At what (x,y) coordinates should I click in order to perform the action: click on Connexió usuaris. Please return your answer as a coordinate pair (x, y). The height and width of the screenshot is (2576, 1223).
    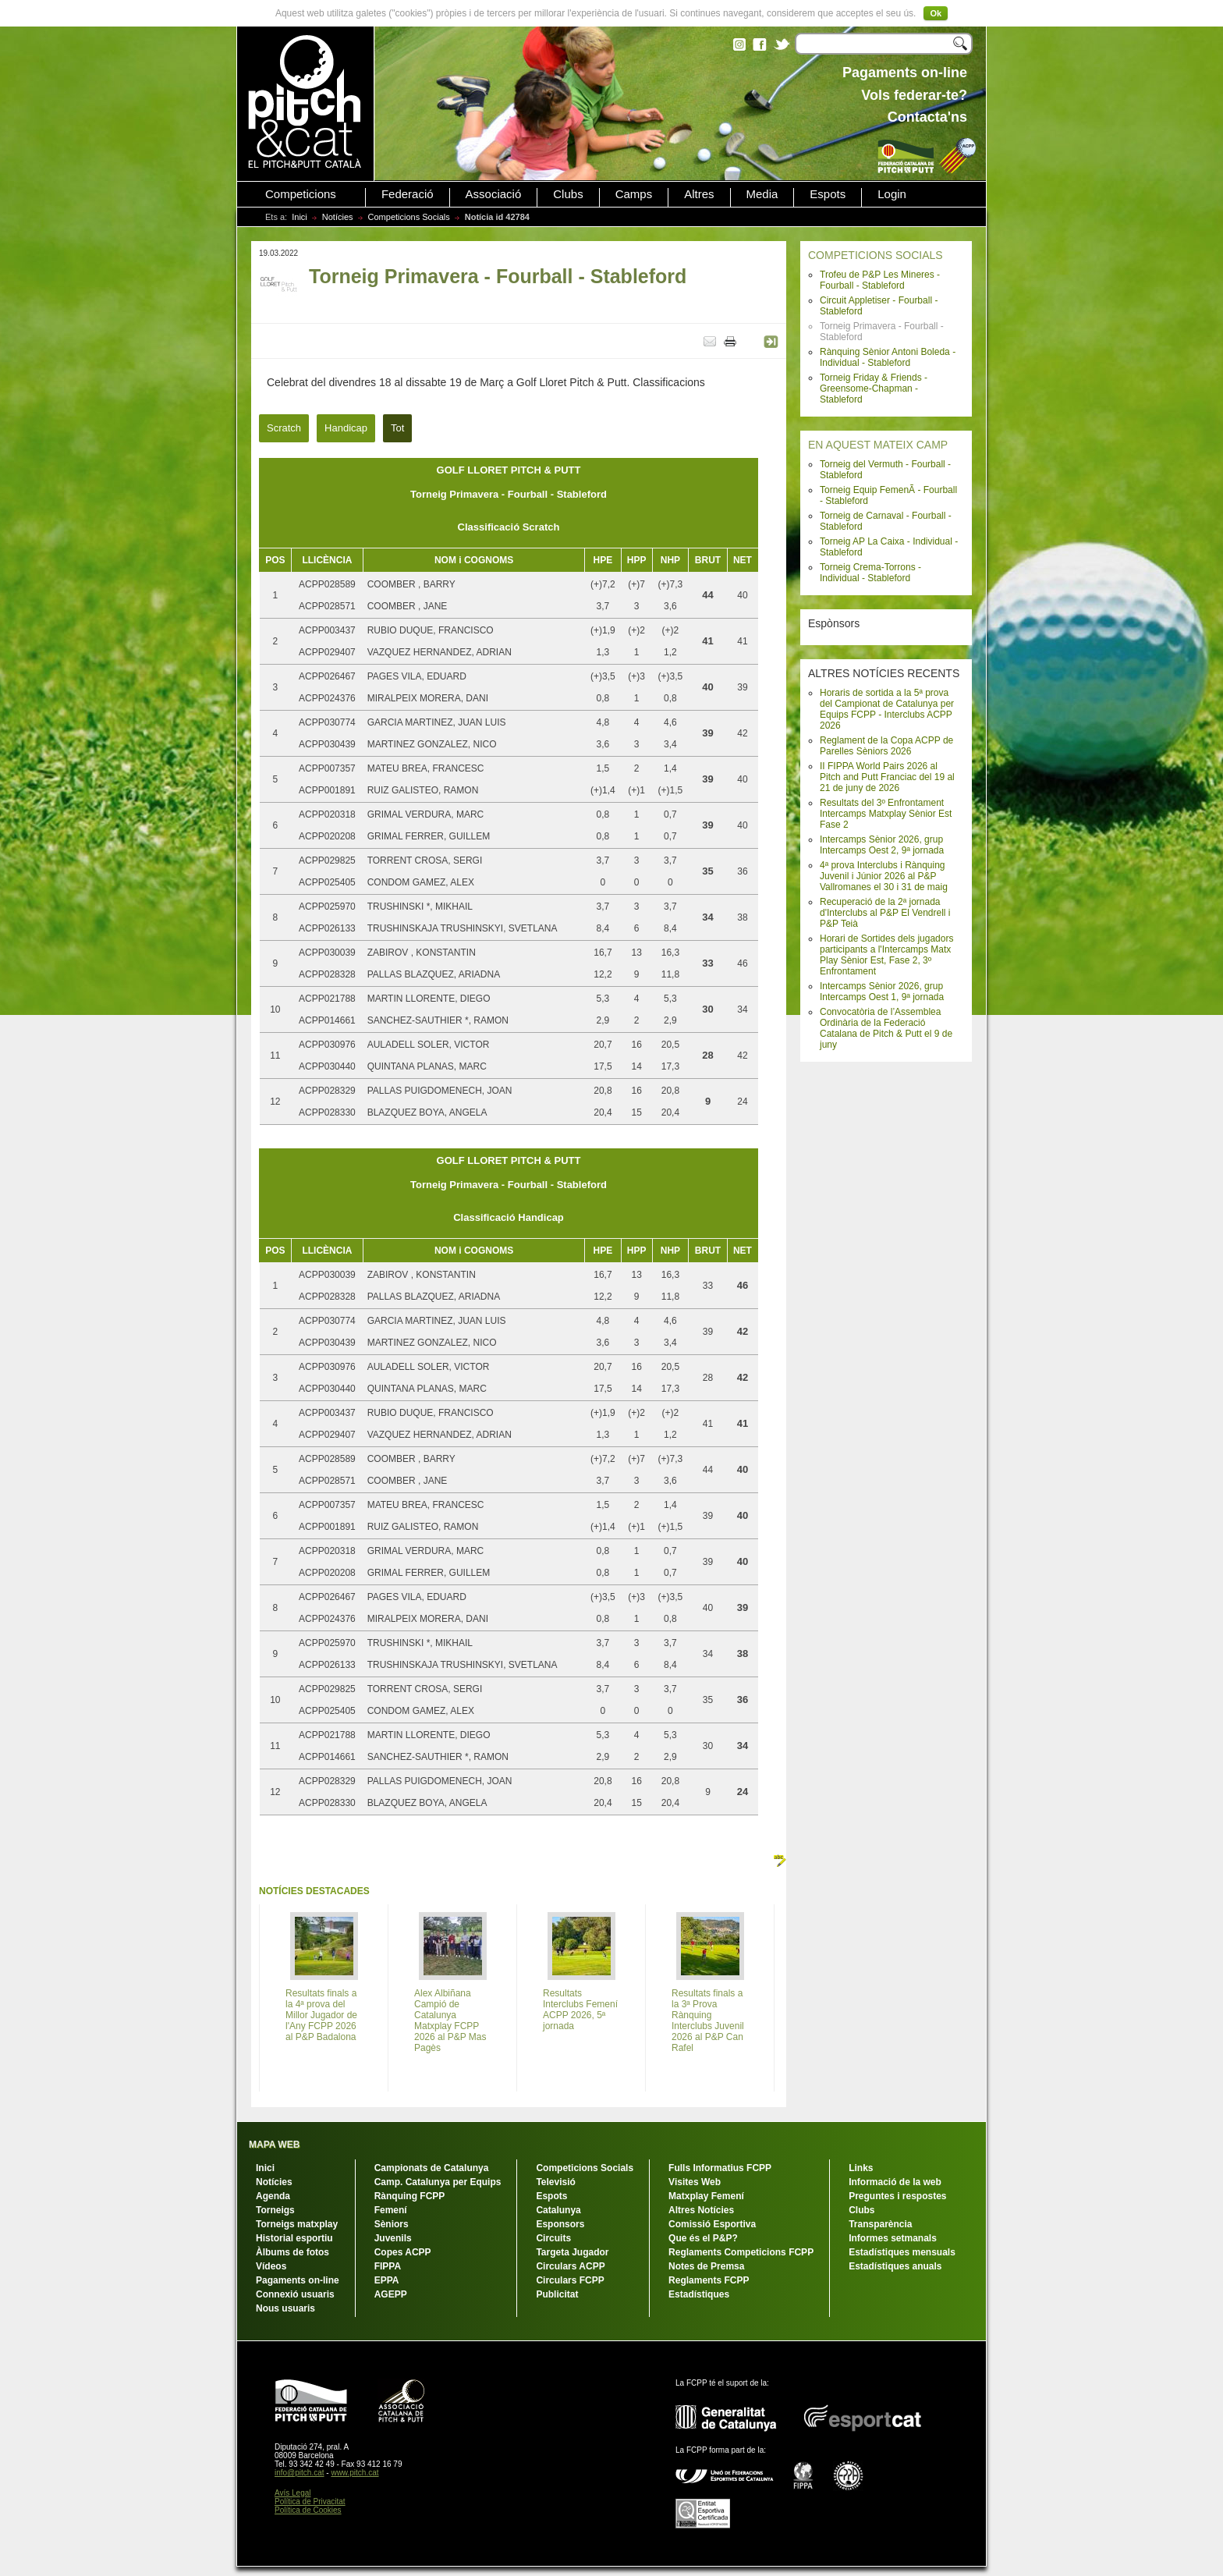
    Looking at the image, I should click on (295, 2294).